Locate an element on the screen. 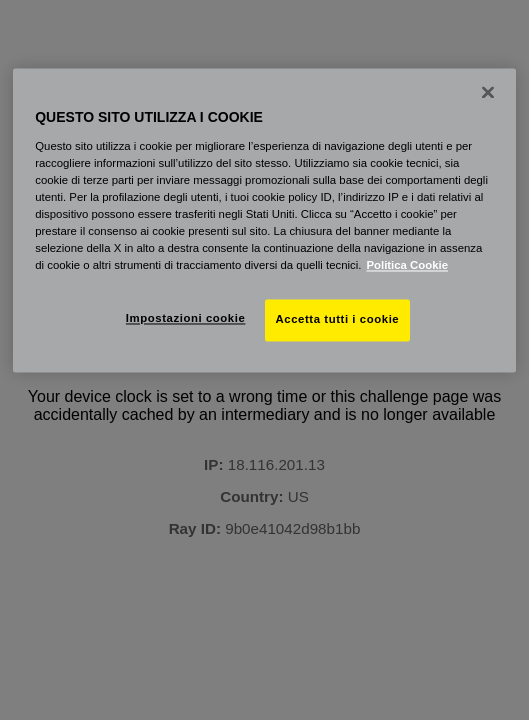 The height and width of the screenshot is (720, 529). Politica Cookie [Maggiori informazioni sulla tua privacy, apre in una nuova scheda] is located at coordinates (407, 266).